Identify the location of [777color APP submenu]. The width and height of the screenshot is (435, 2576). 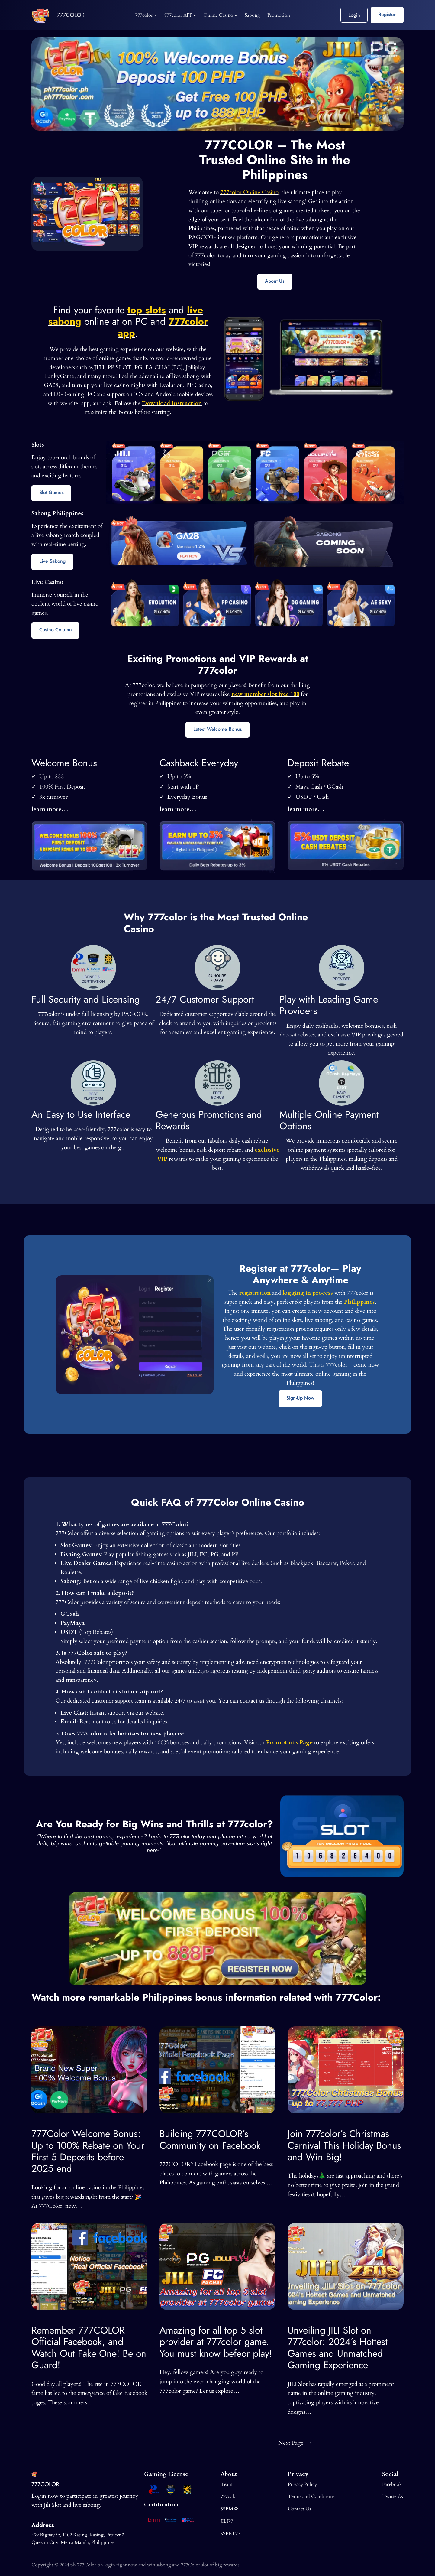
(194, 15).